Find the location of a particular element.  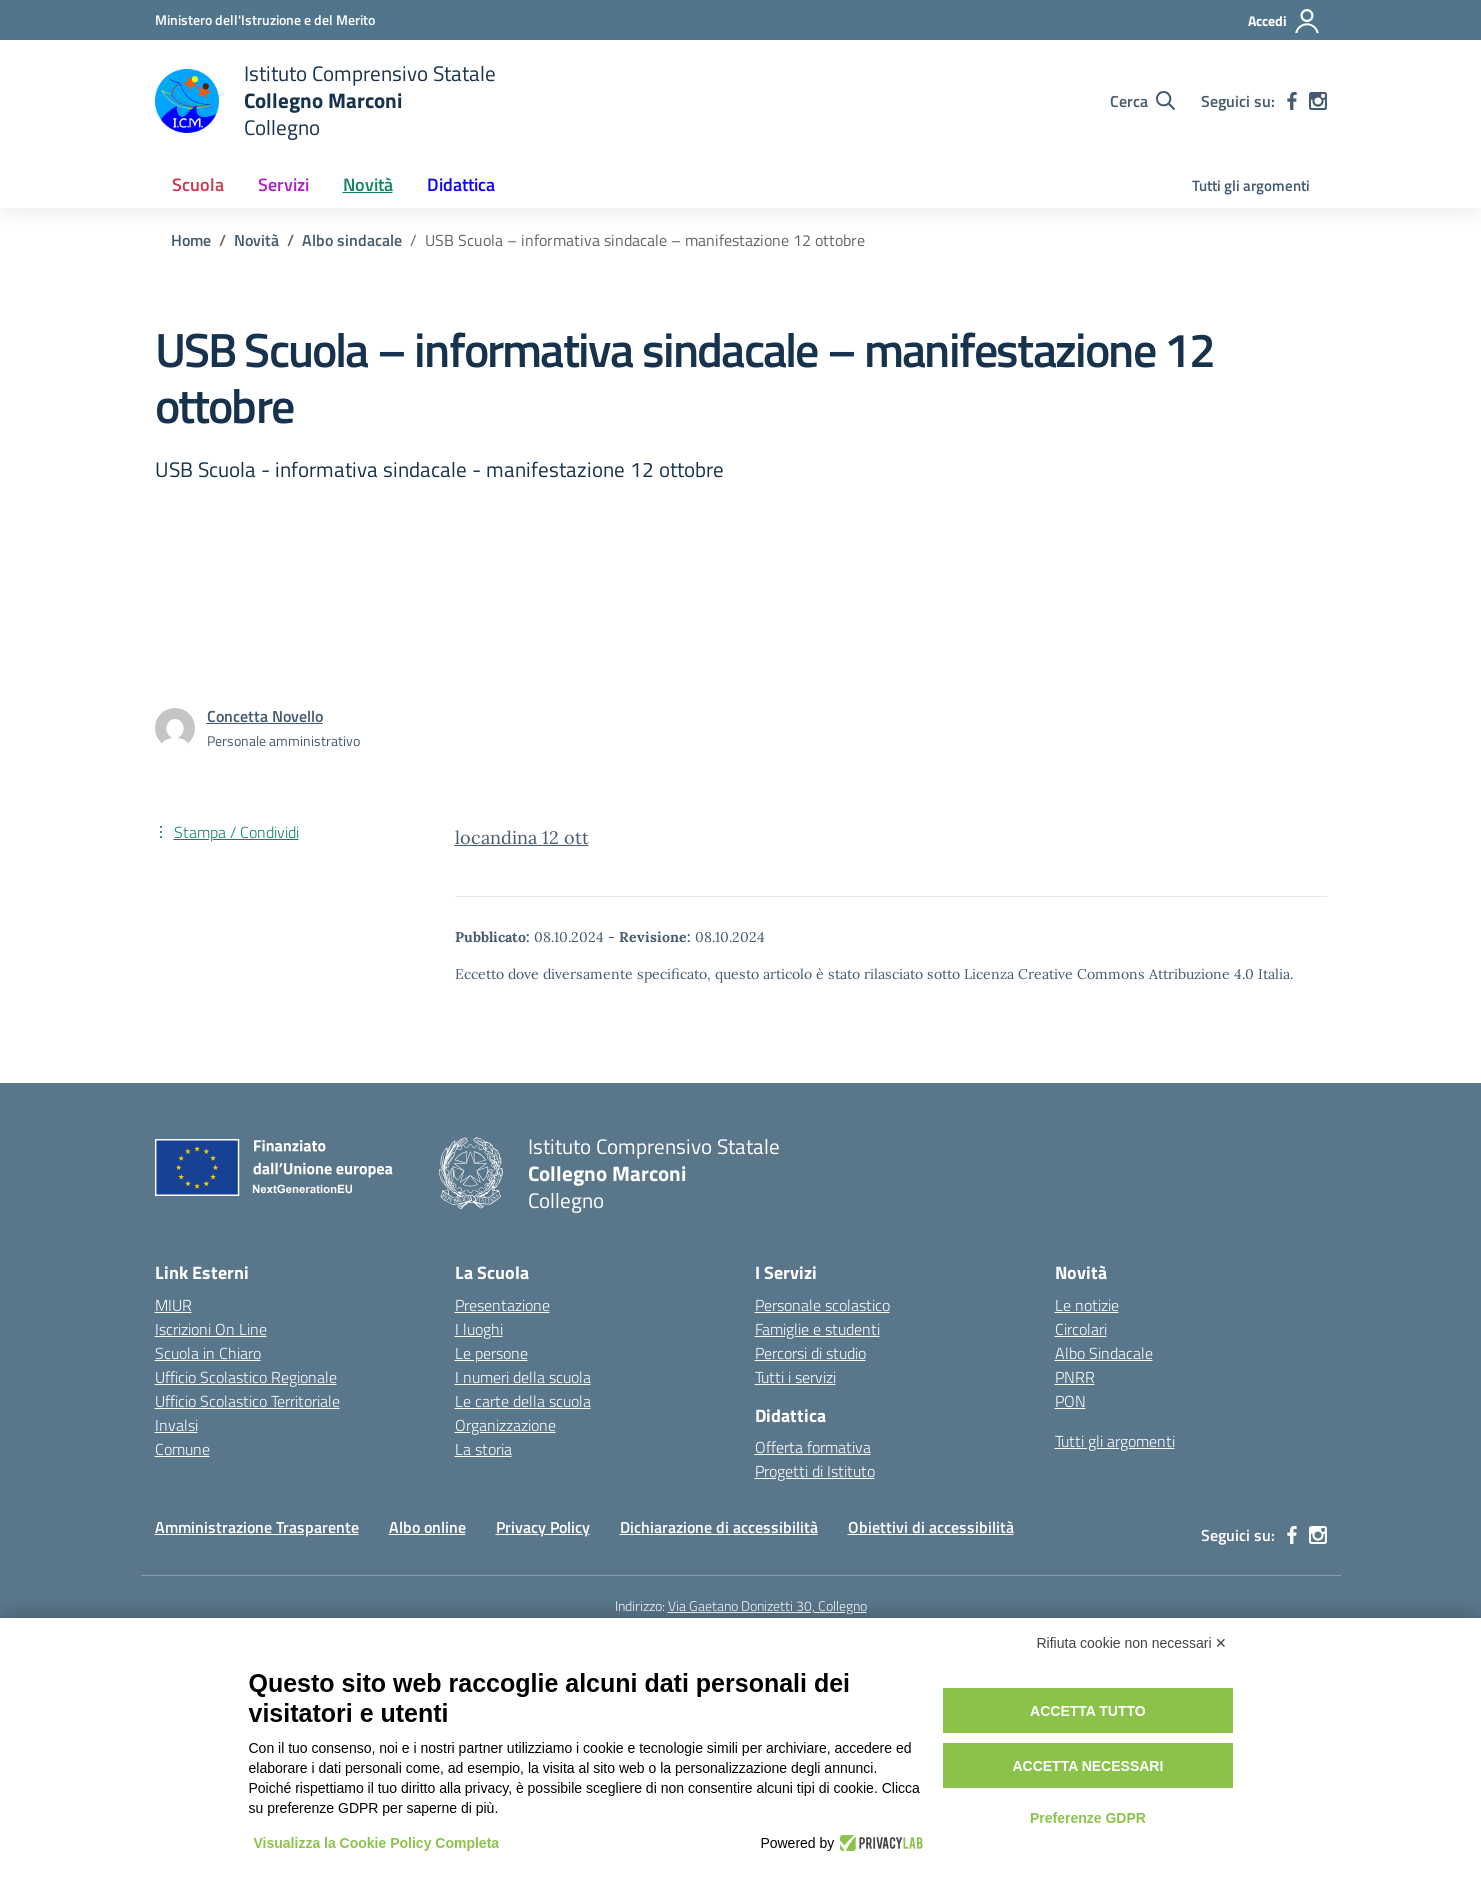

Comune [Comune – link esterno – apertura nuova scheda] is located at coordinates (182, 1449).